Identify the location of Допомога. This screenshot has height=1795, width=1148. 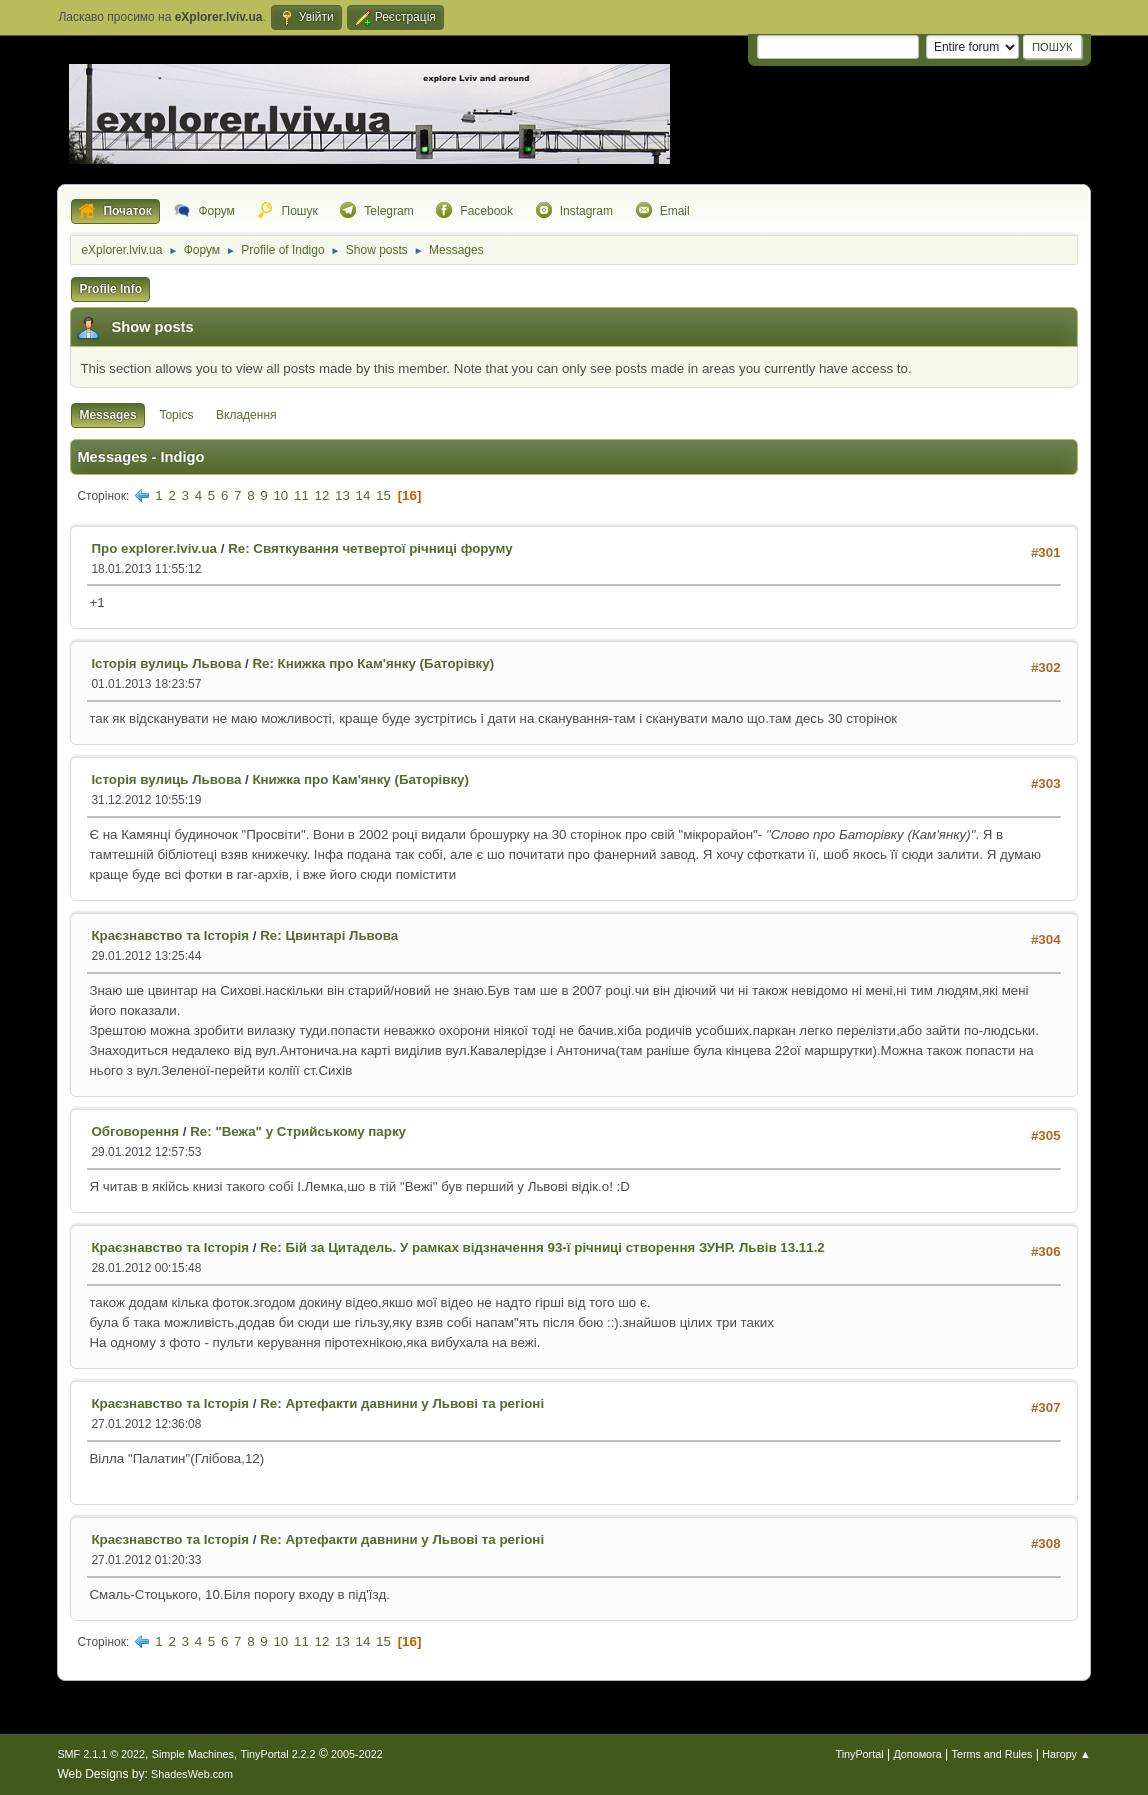
(917, 1754).